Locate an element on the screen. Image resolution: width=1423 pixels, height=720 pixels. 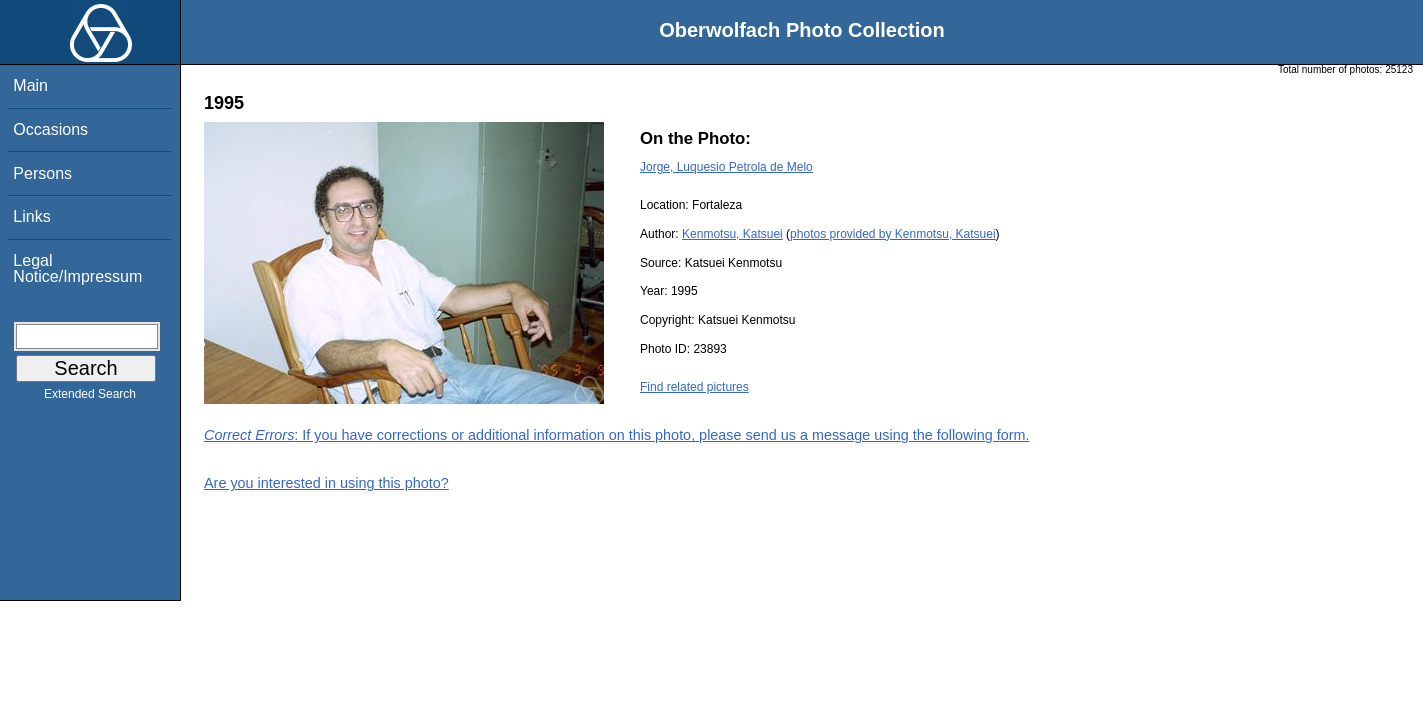
Links is located at coordinates (31, 216).